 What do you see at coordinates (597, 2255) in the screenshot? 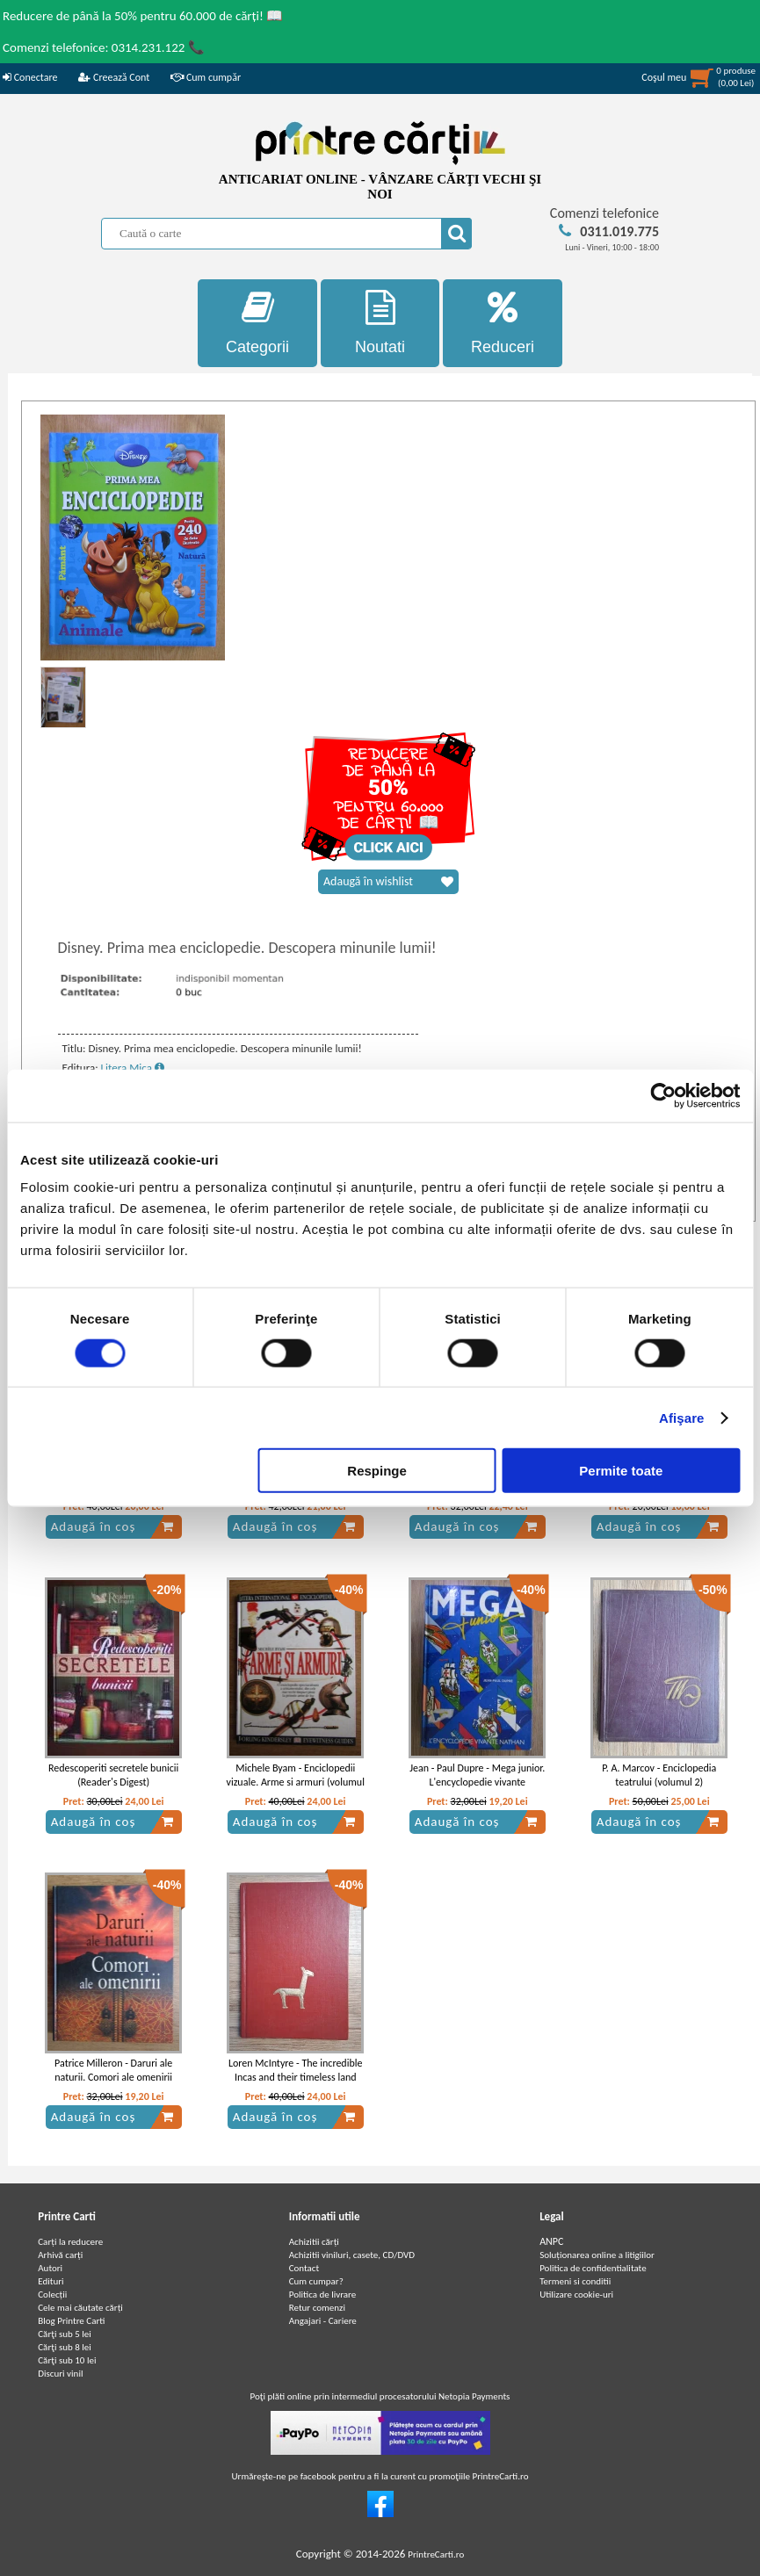
I see `Soluționarea online a litigiilor` at bounding box center [597, 2255].